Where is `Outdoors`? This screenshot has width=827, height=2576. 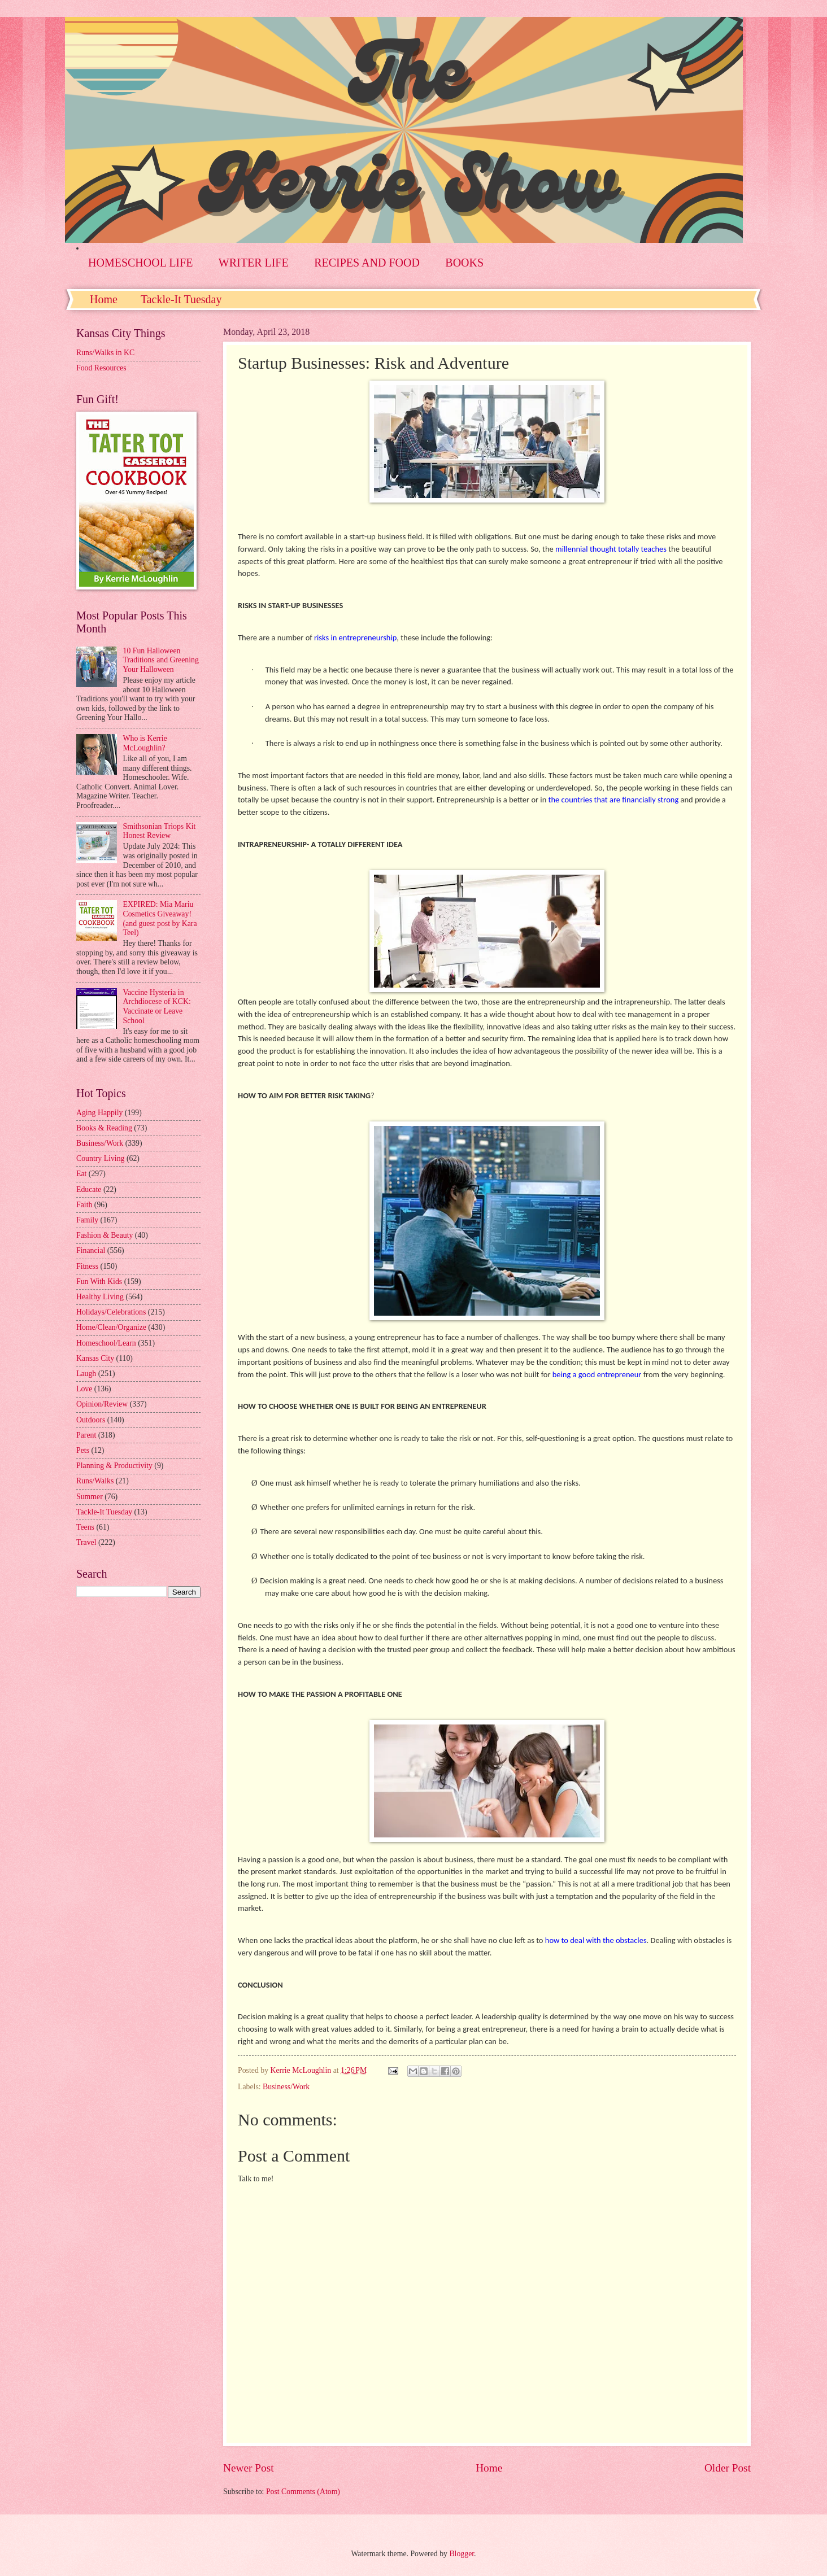 Outdoors is located at coordinates (90, 1420).